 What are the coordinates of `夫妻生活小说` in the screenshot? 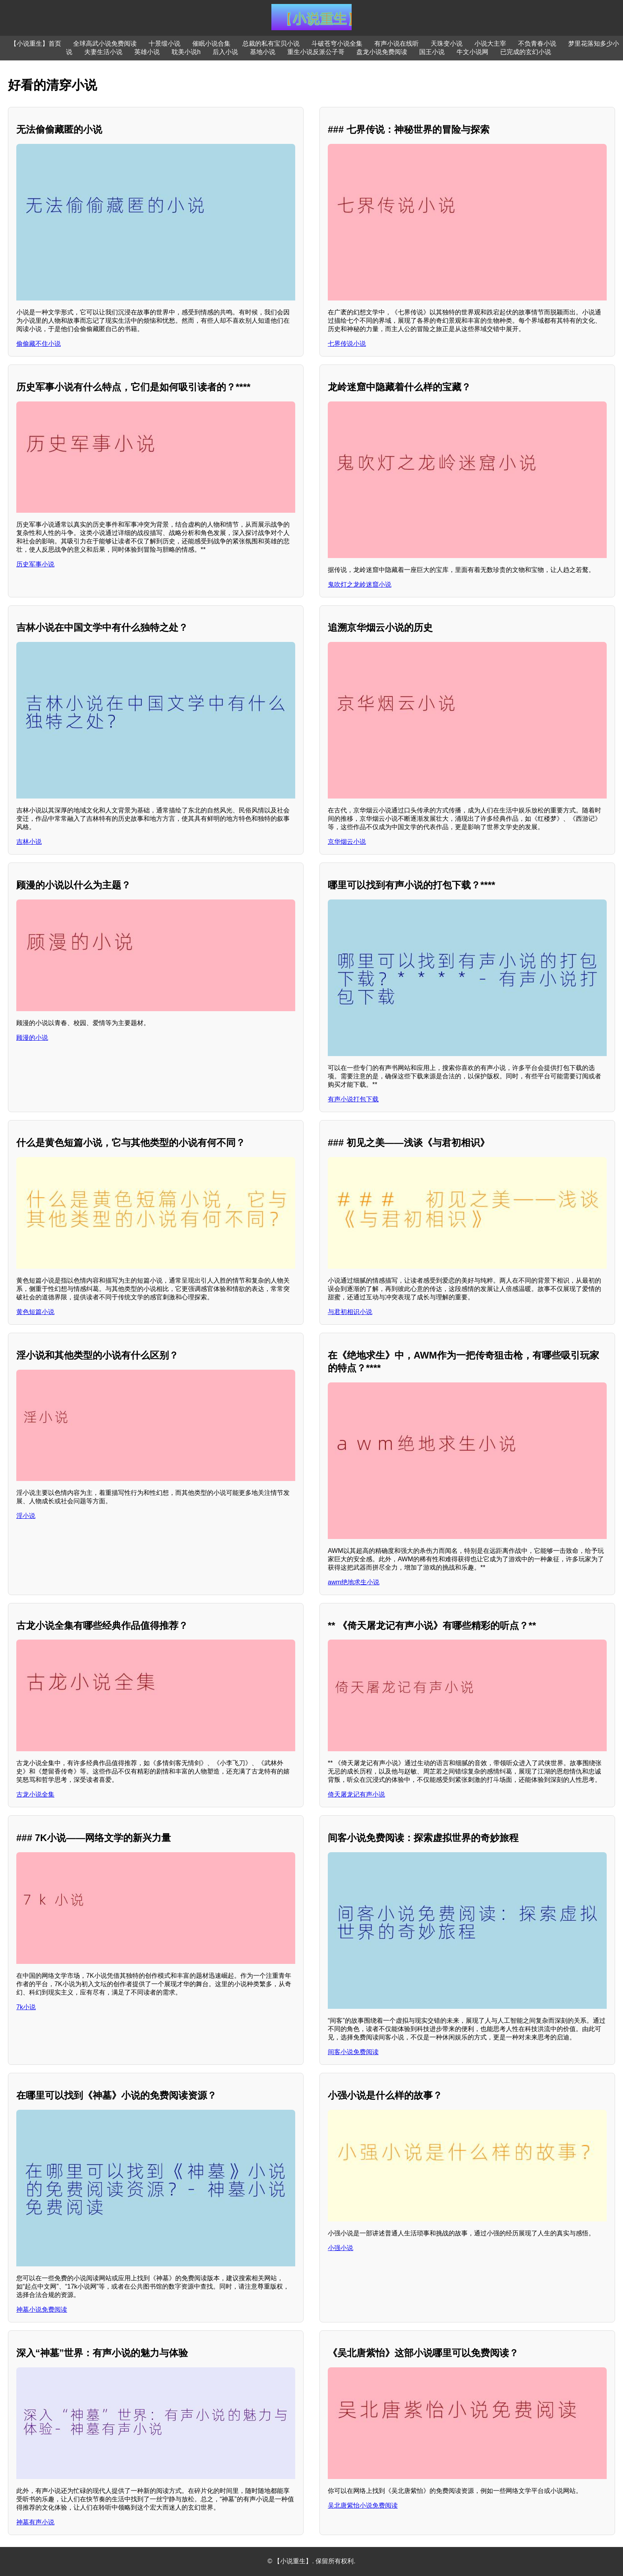 It's located at (103, 51).